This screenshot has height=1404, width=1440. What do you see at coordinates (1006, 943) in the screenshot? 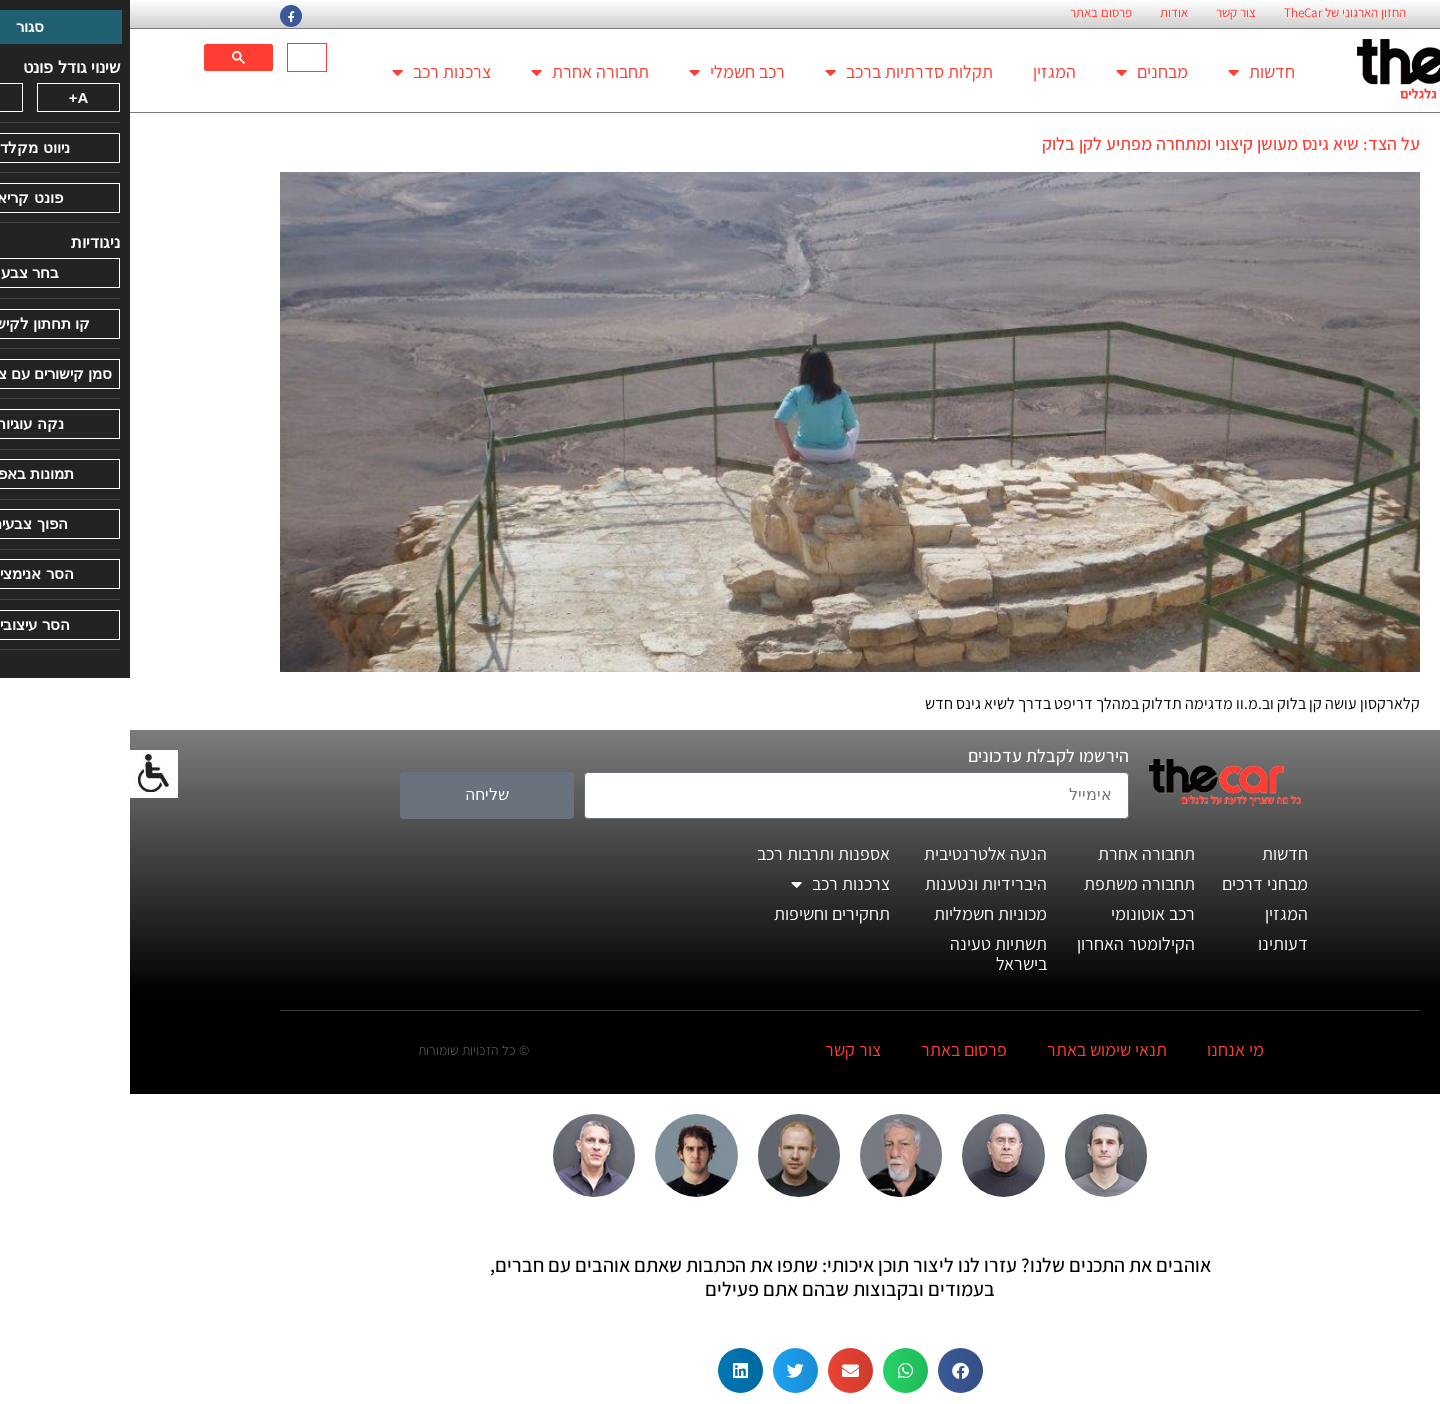
I see `הקילומטר האחרון` at bounding box center [1006, 943].